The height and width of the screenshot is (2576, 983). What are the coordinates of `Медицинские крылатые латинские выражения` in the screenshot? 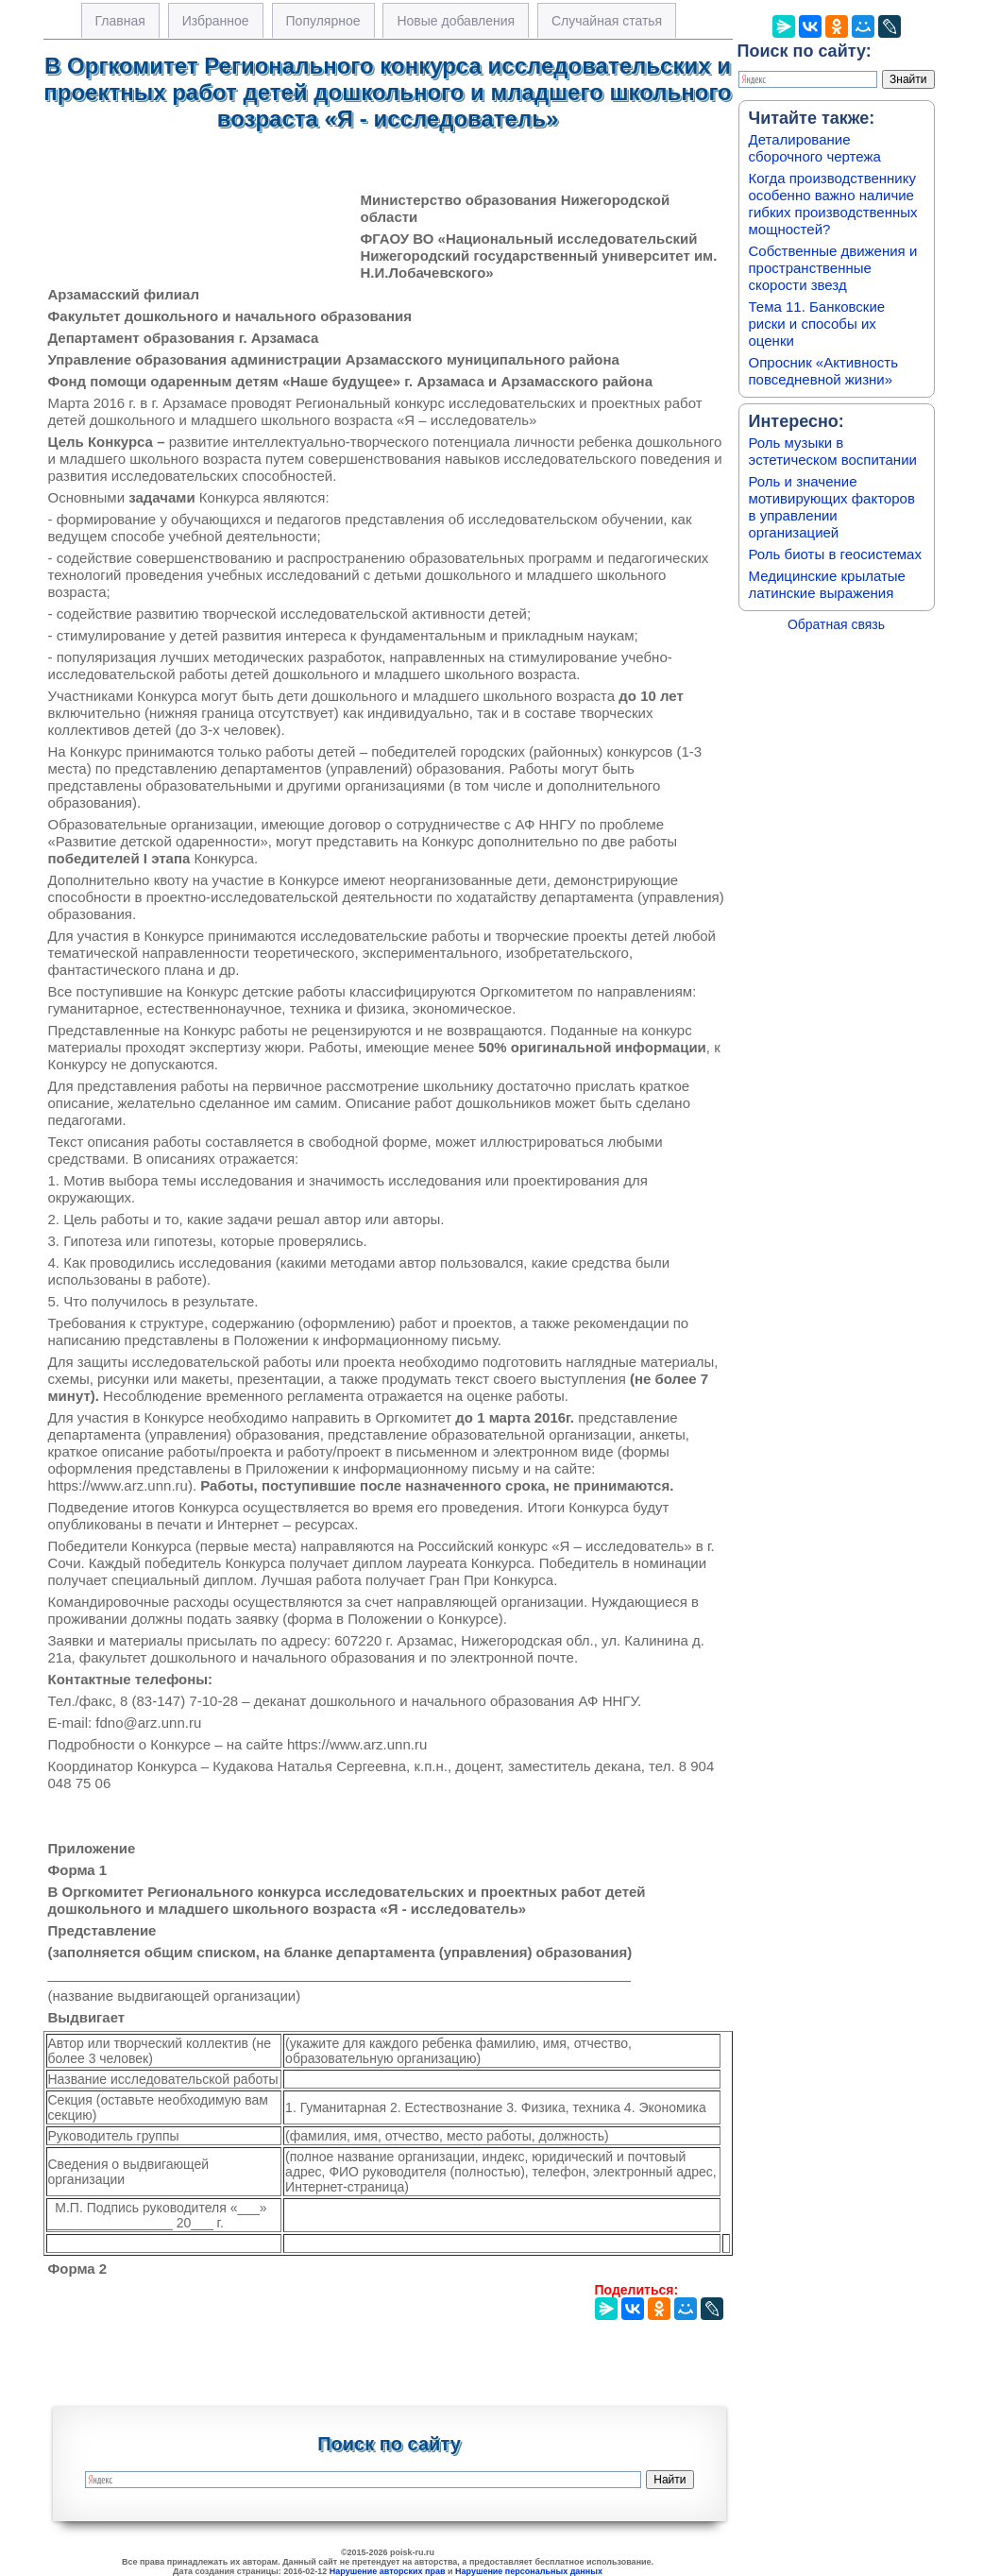 It's located at (827, 584).